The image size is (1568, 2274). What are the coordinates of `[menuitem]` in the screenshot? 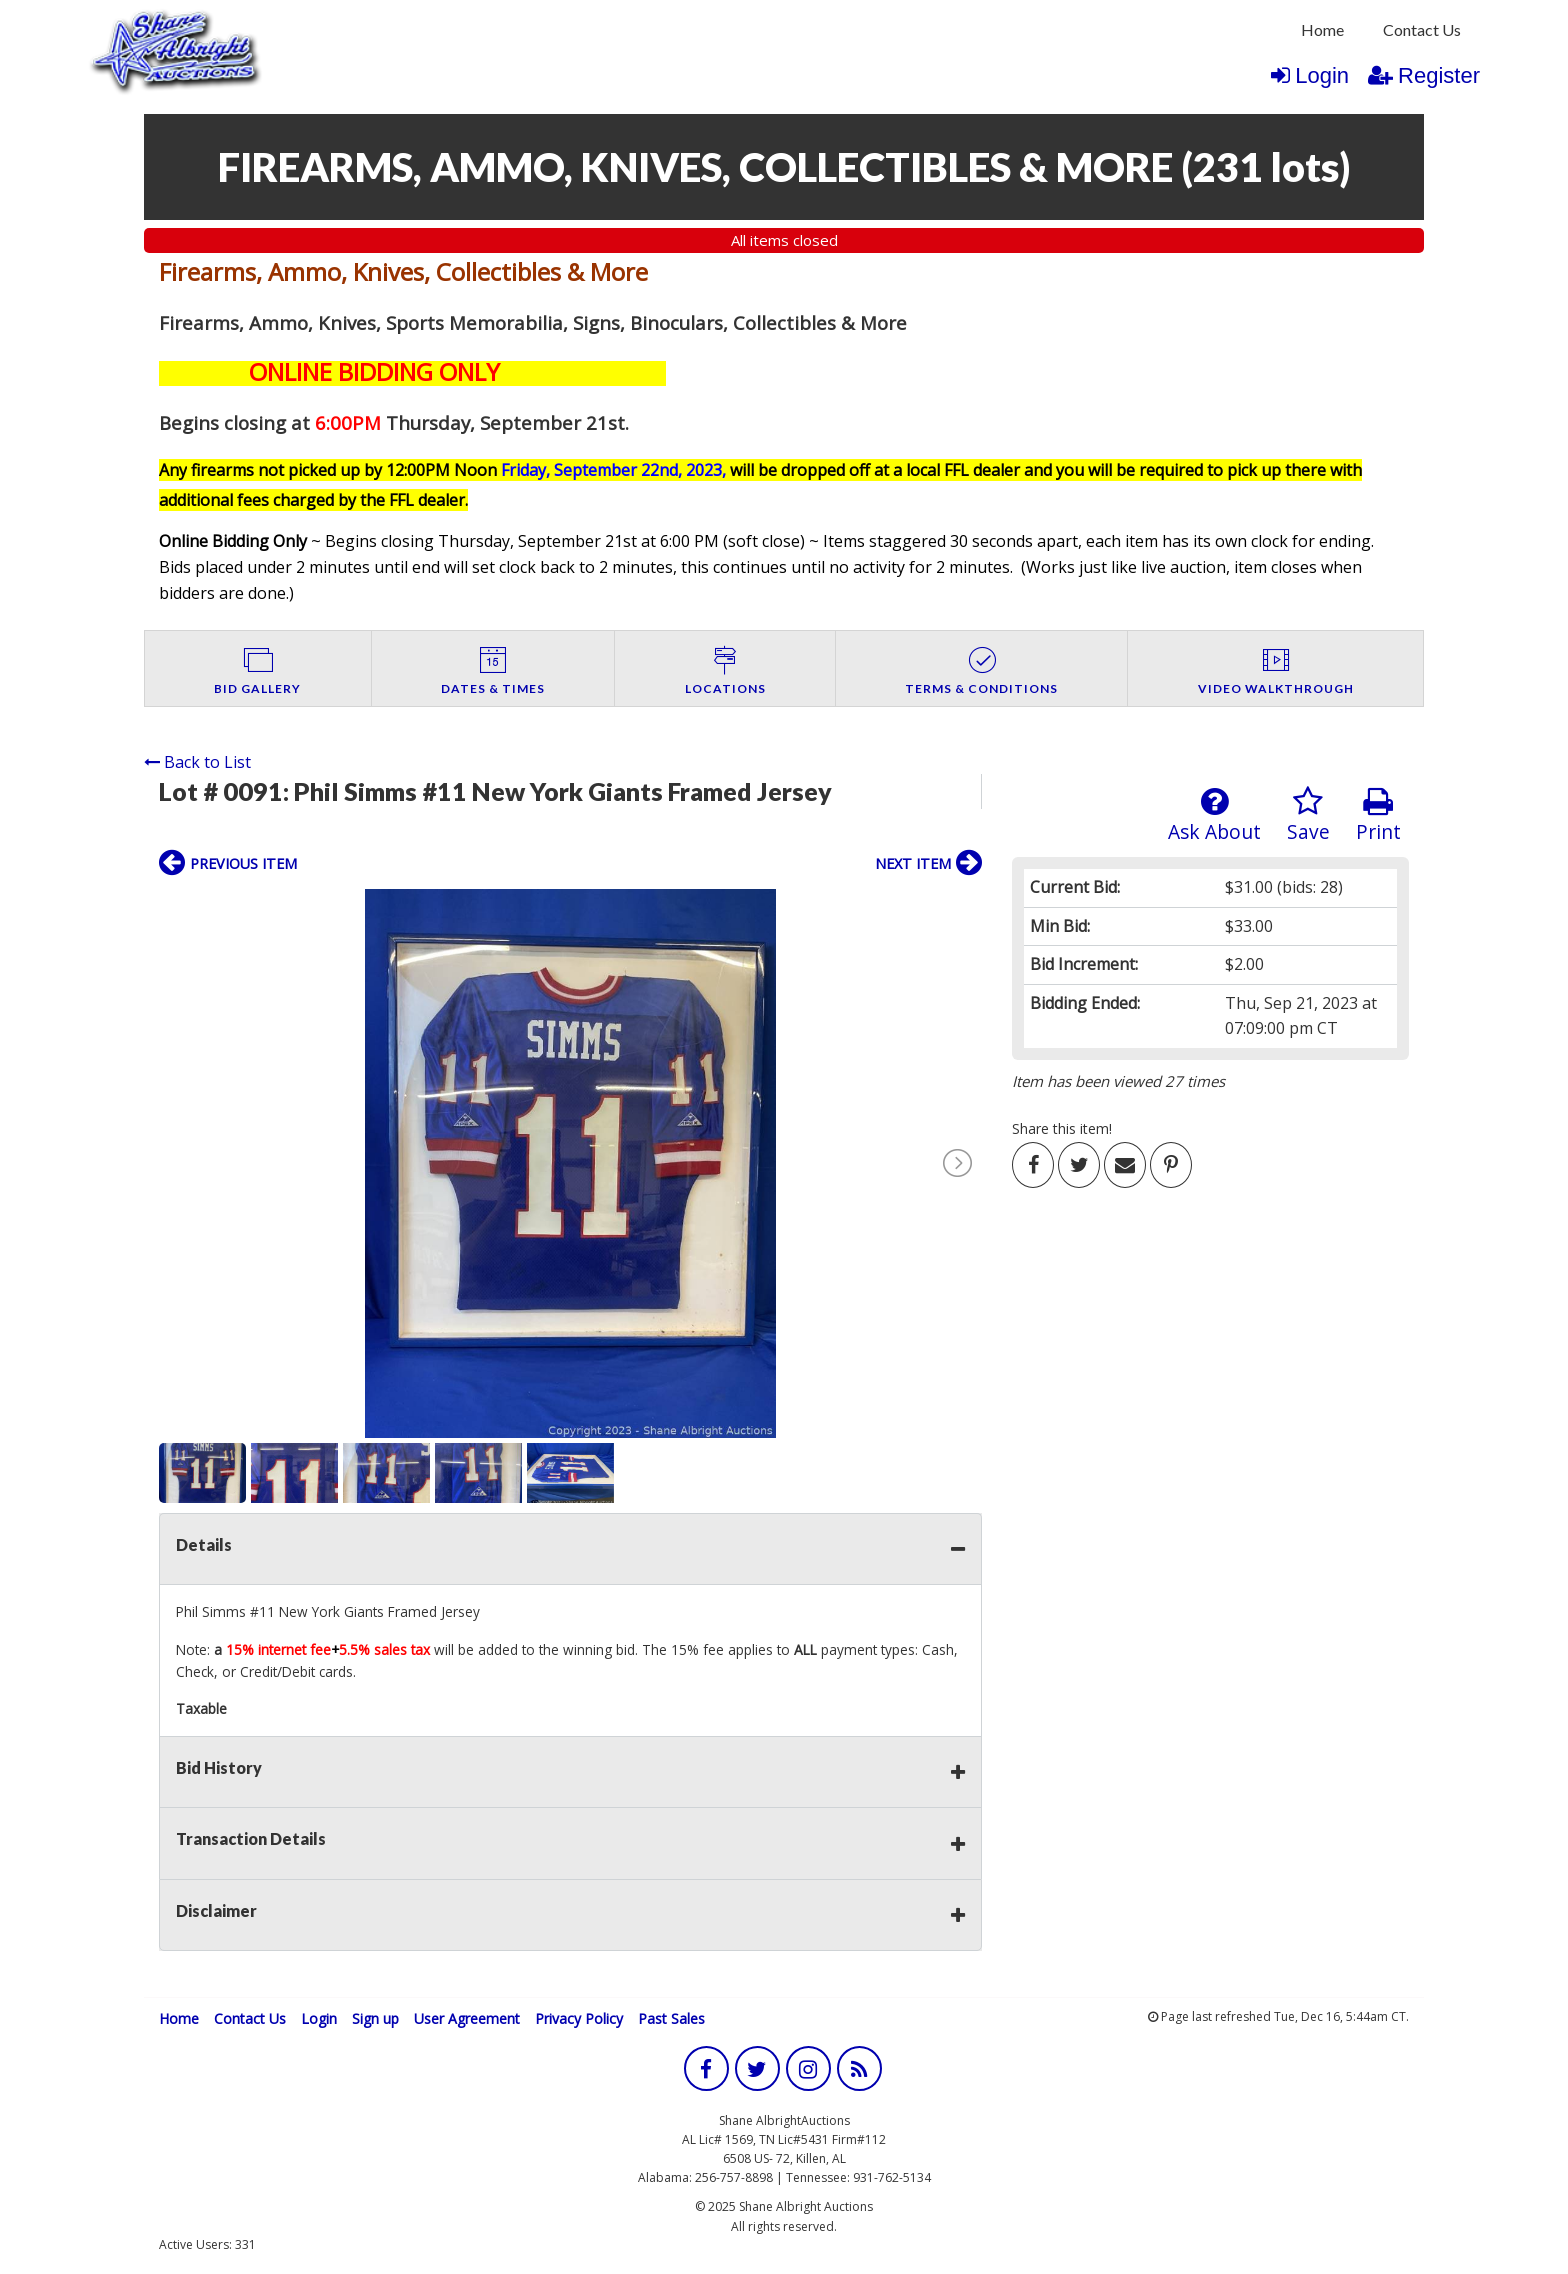 It's located at (1322, 30).